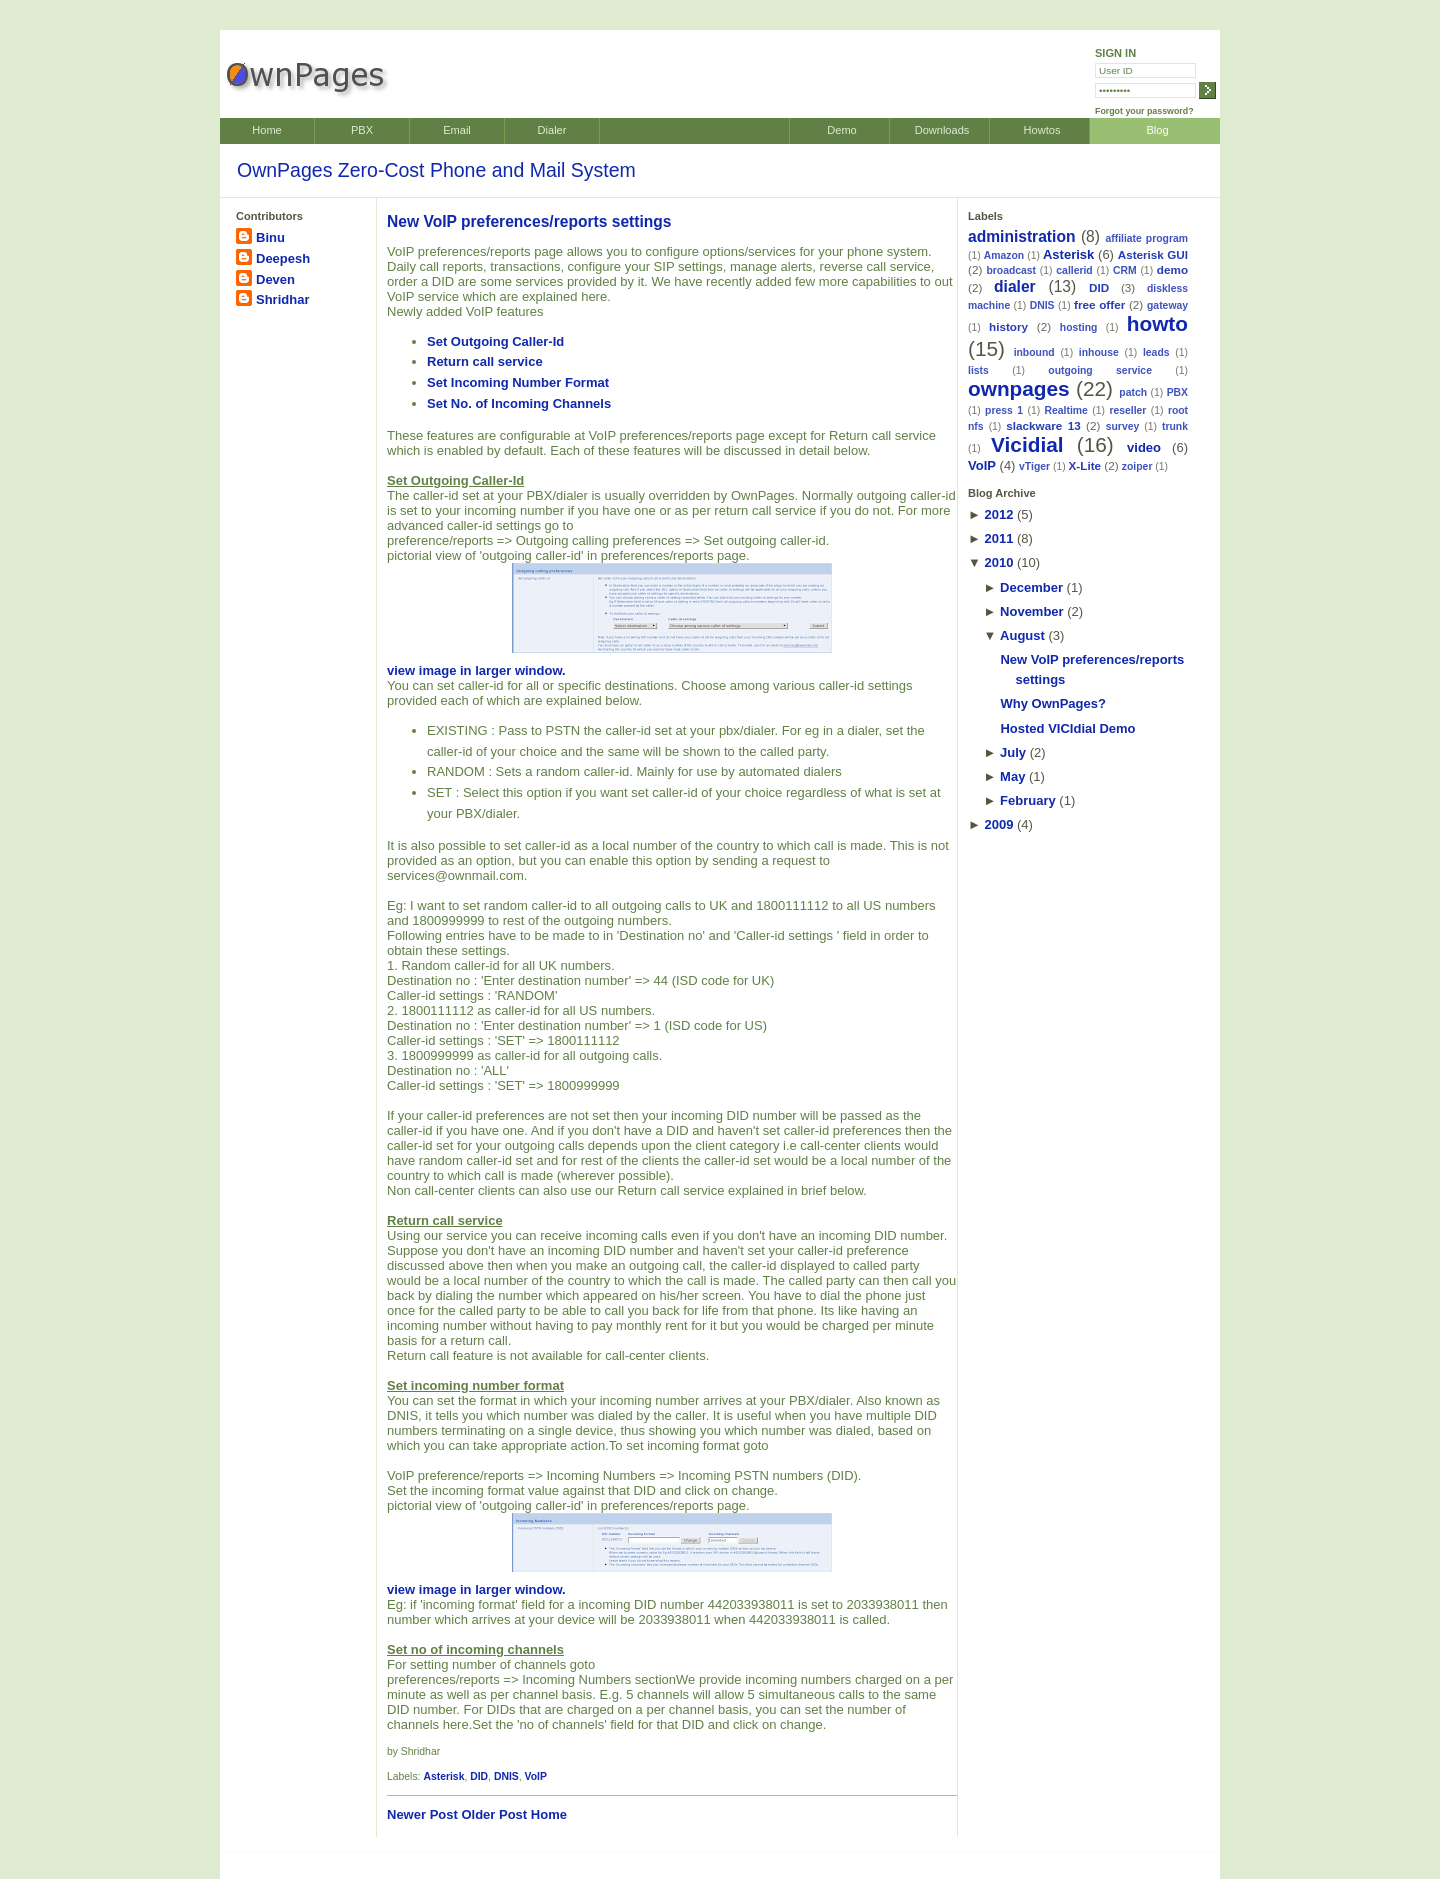  Describe the element at coordinates (485, 361) in the screenshot. I see `Return call service` at that location.